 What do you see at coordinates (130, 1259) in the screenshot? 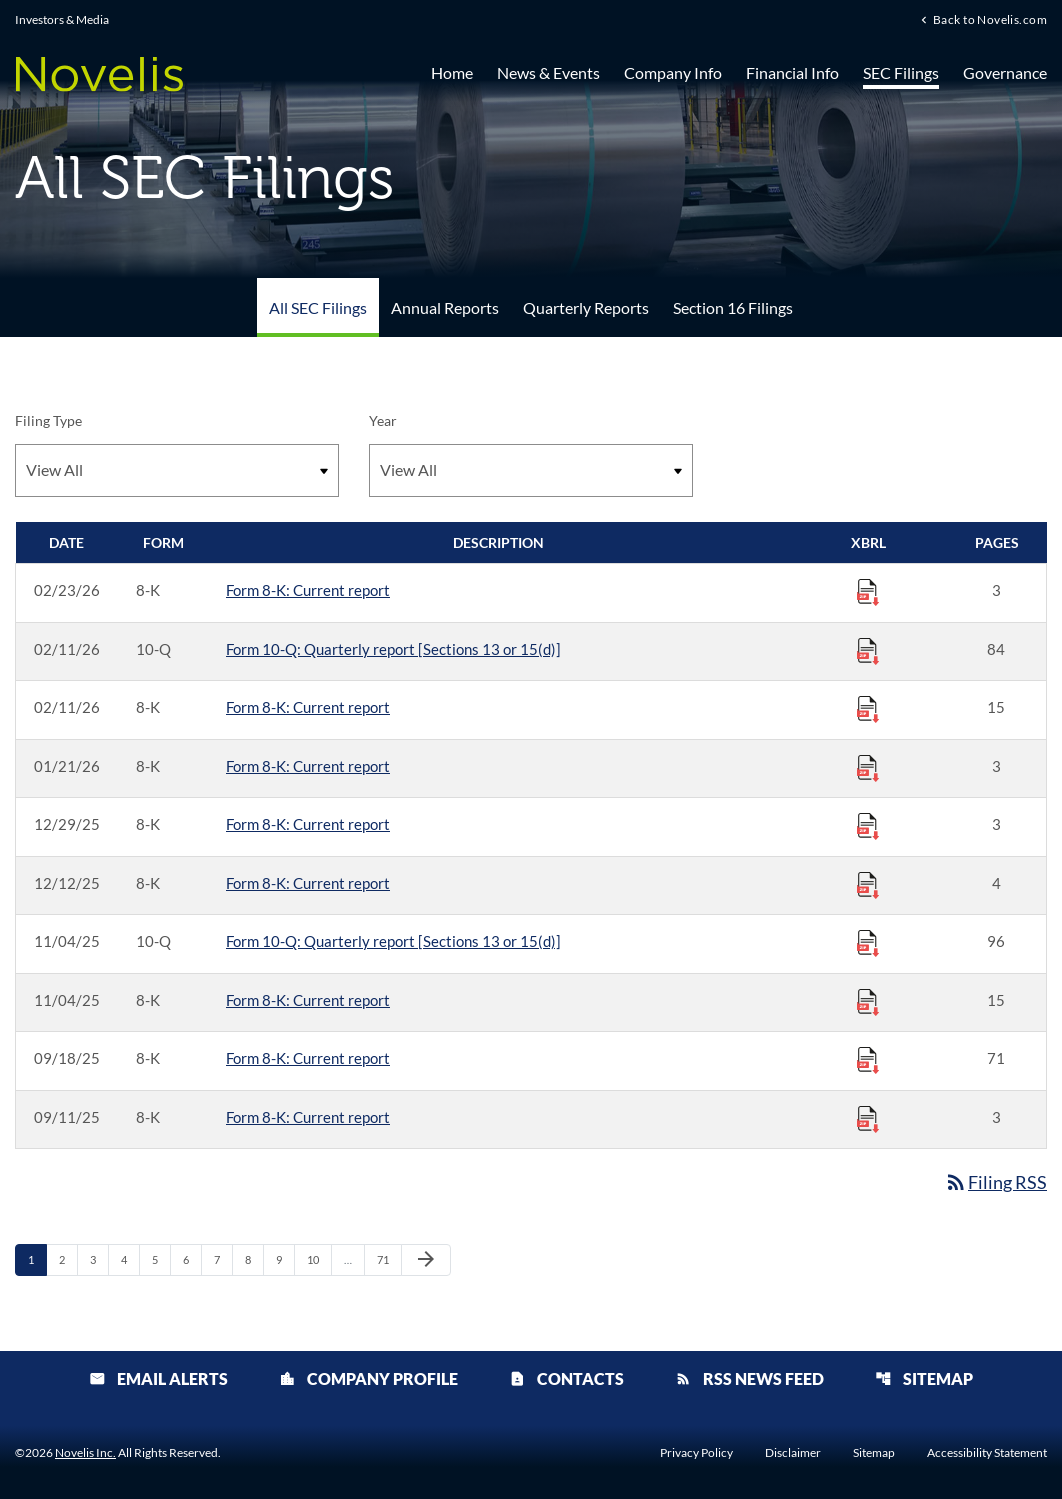
I see `4 [Page 4]` at bounding box center [130, 1259].